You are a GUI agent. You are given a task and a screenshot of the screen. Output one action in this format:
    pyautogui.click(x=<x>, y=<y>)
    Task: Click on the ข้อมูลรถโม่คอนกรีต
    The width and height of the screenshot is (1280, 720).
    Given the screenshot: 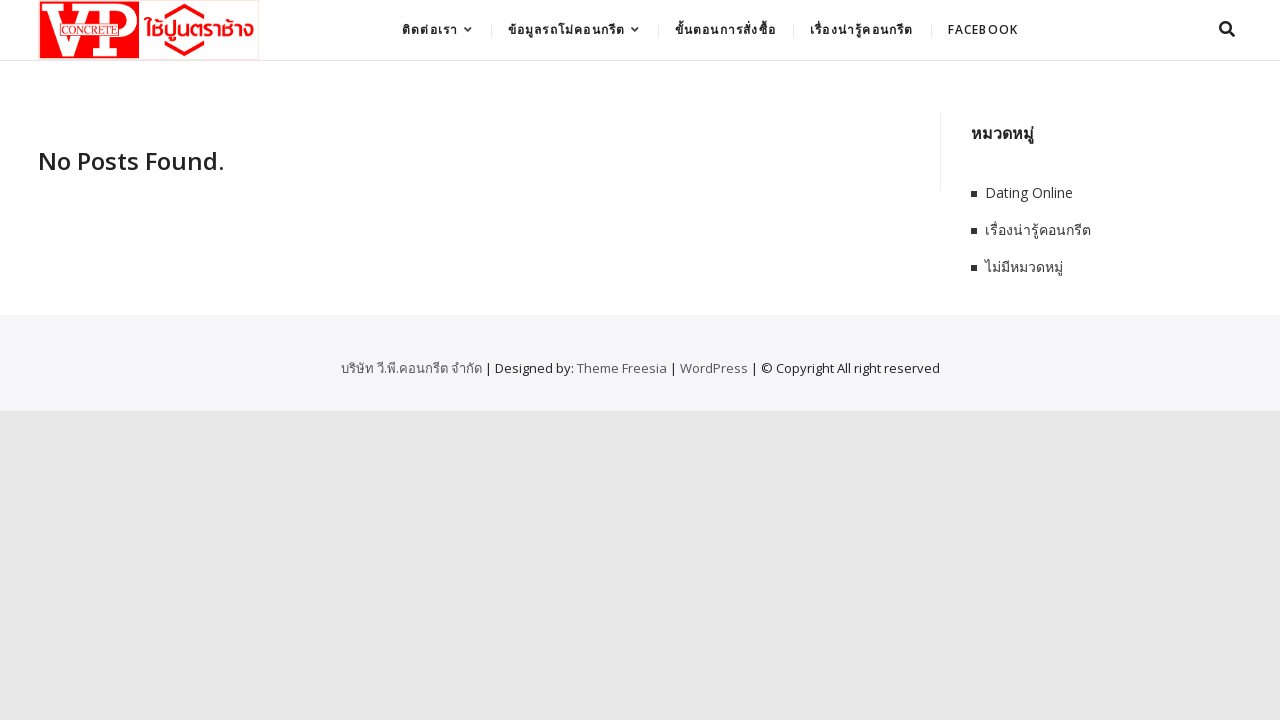 What is the action you would take?
    pyautogui.click(x=567, y=29)
    